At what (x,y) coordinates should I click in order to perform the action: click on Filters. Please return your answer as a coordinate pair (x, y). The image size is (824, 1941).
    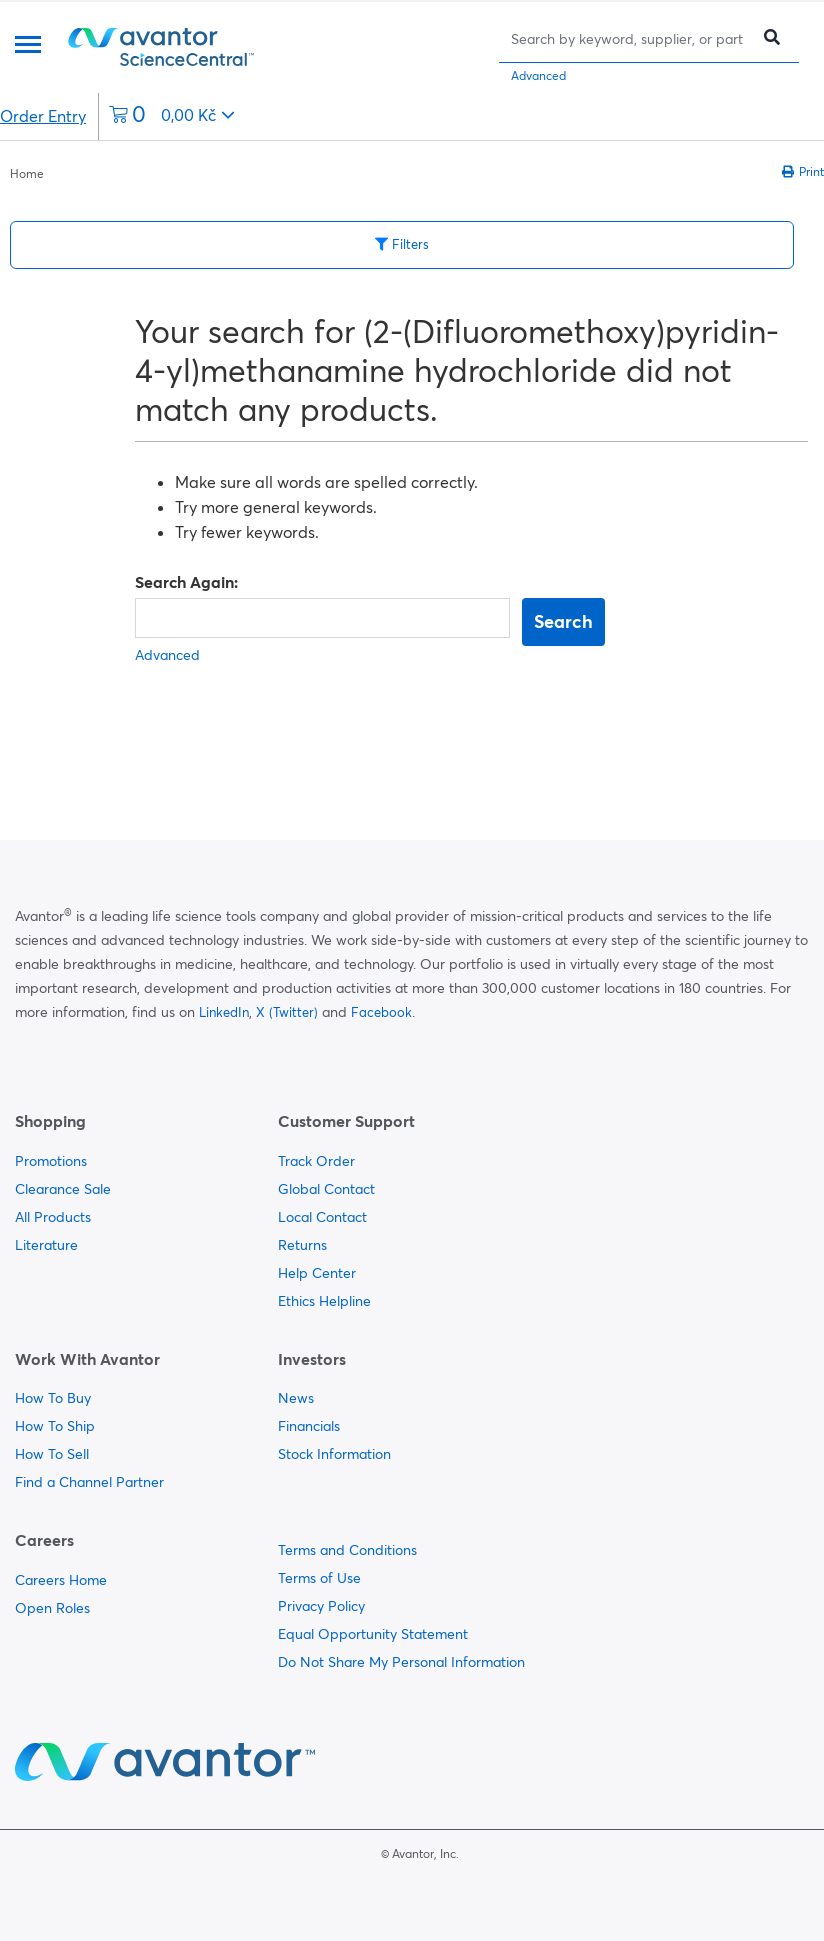
    Looking at the image, I should click on (402, 244).